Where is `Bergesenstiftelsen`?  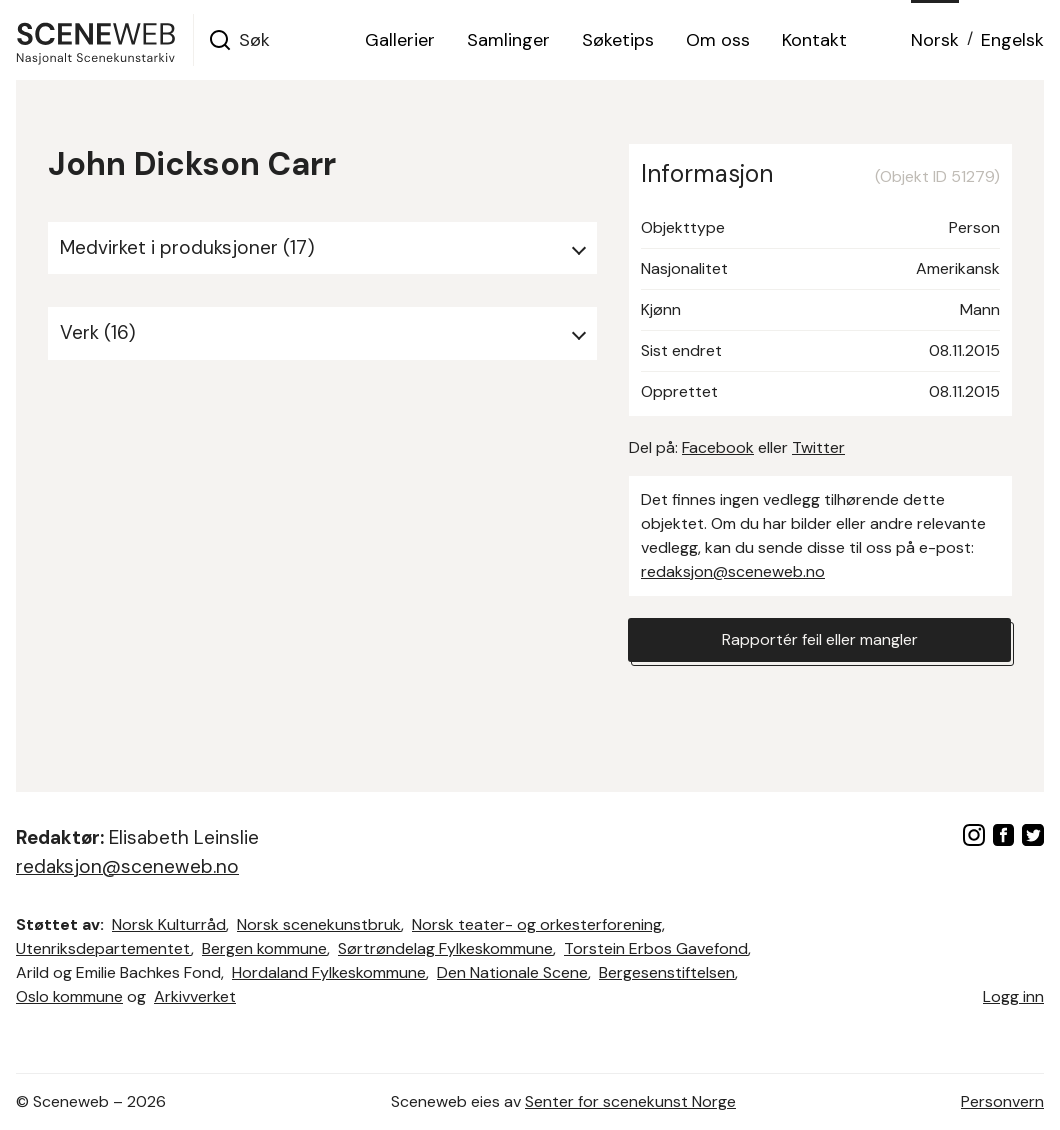
Bergesenstiftelsen is located at coordinates (667, 972).